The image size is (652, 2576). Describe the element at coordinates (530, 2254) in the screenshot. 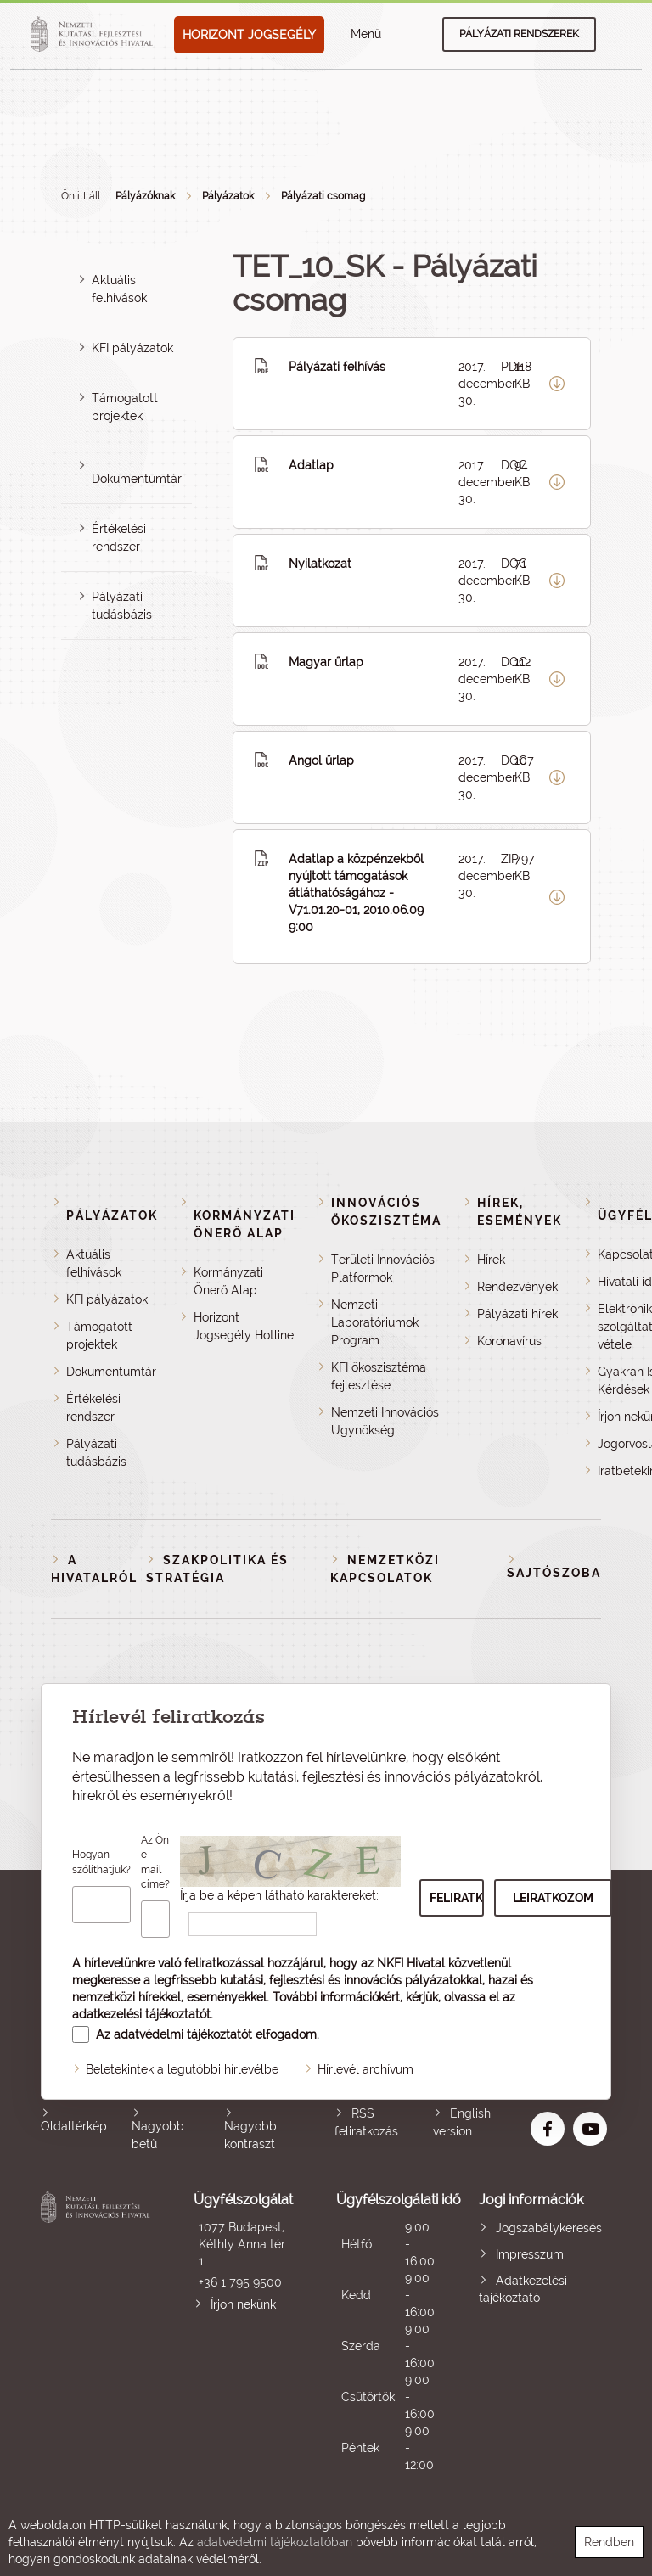

I see `Impresszum` at that location.